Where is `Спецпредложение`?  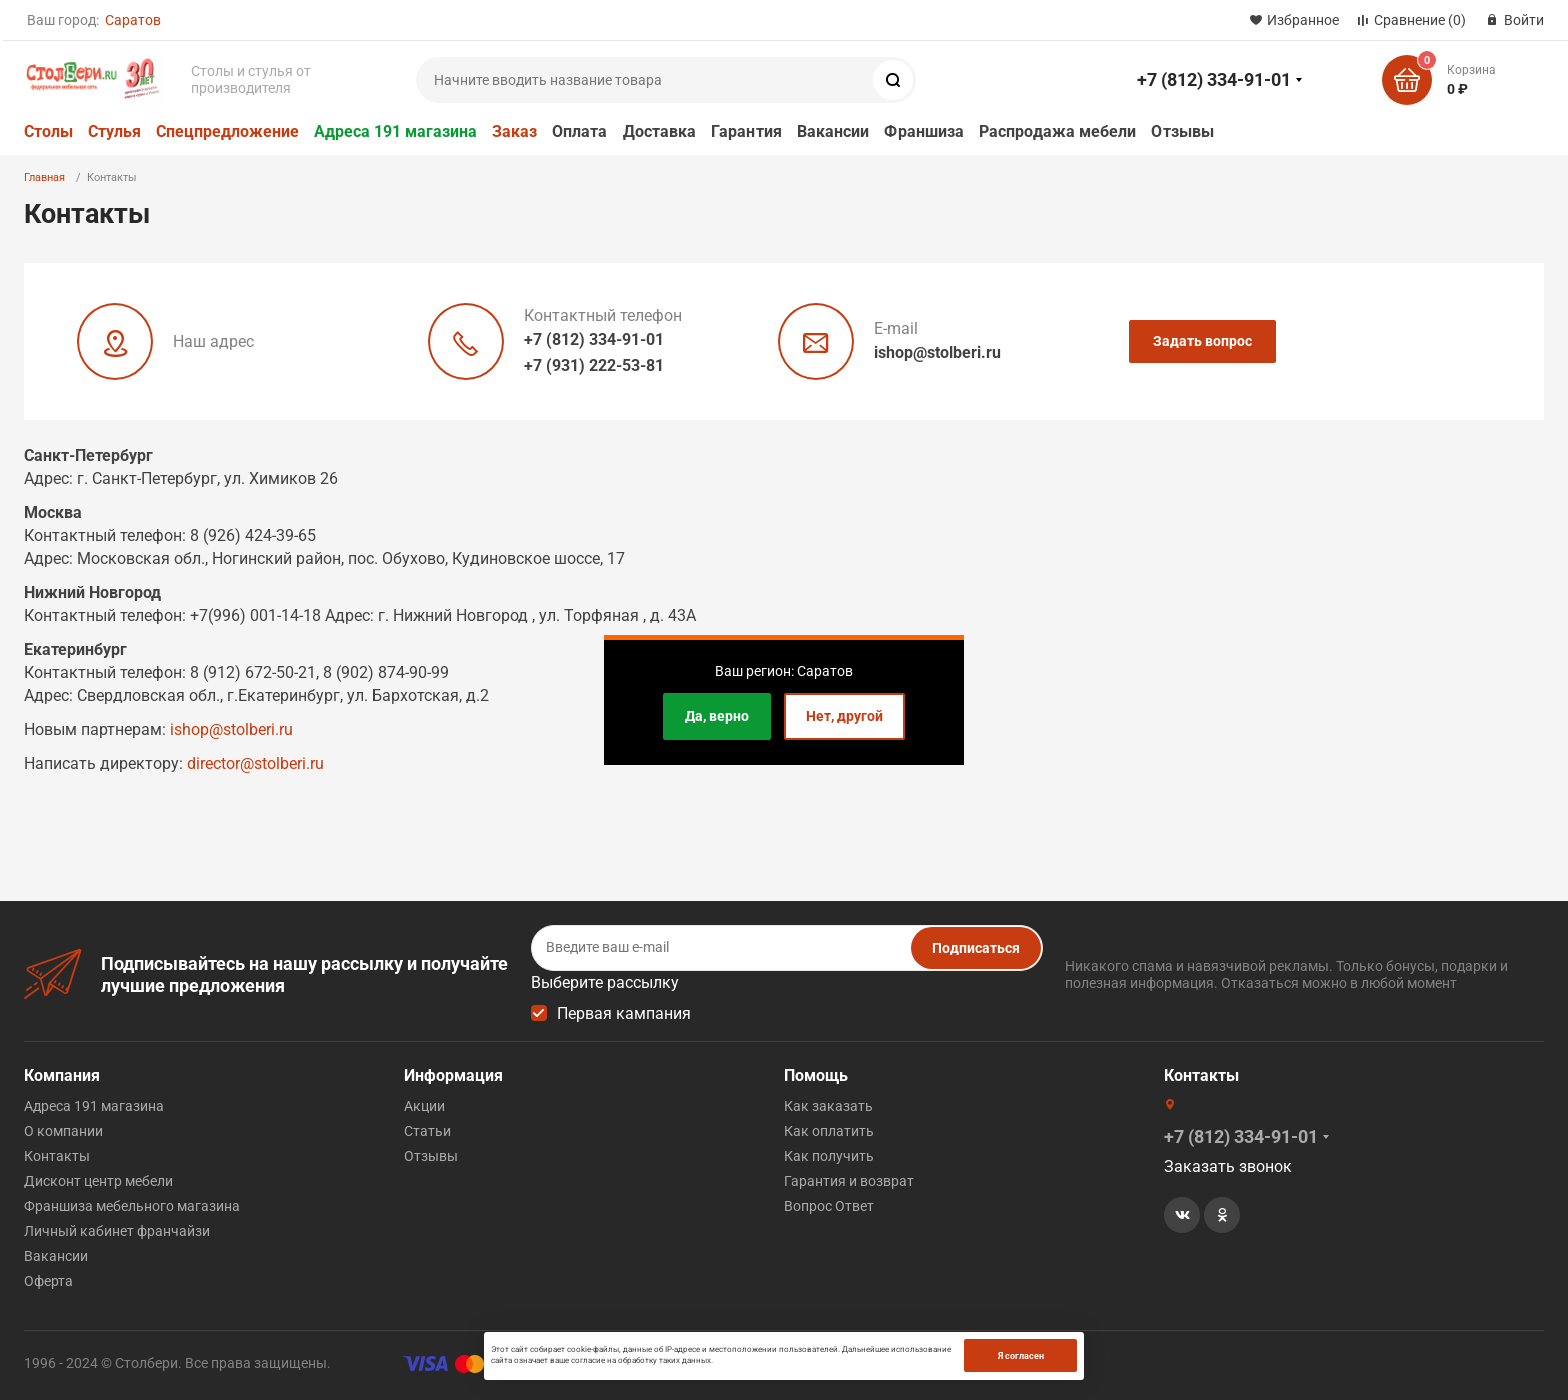
Спецпредложение is located at coordinates (227, 131).